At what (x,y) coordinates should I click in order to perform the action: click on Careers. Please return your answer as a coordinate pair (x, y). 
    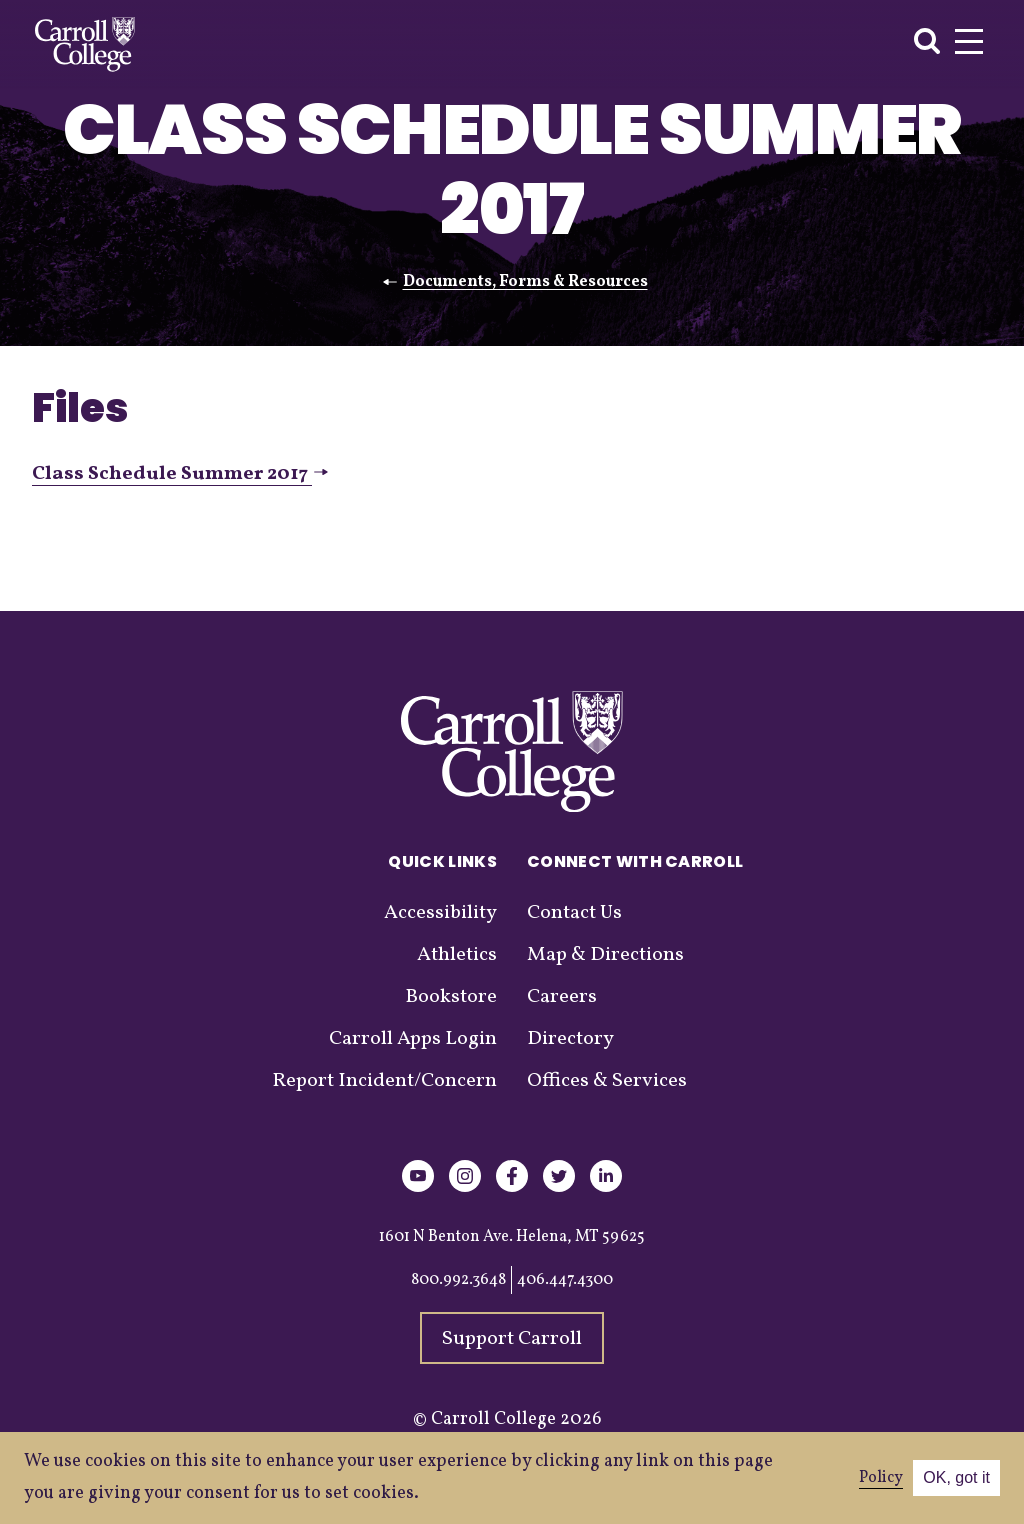
    Looking at the image, I should click on (562, 997).